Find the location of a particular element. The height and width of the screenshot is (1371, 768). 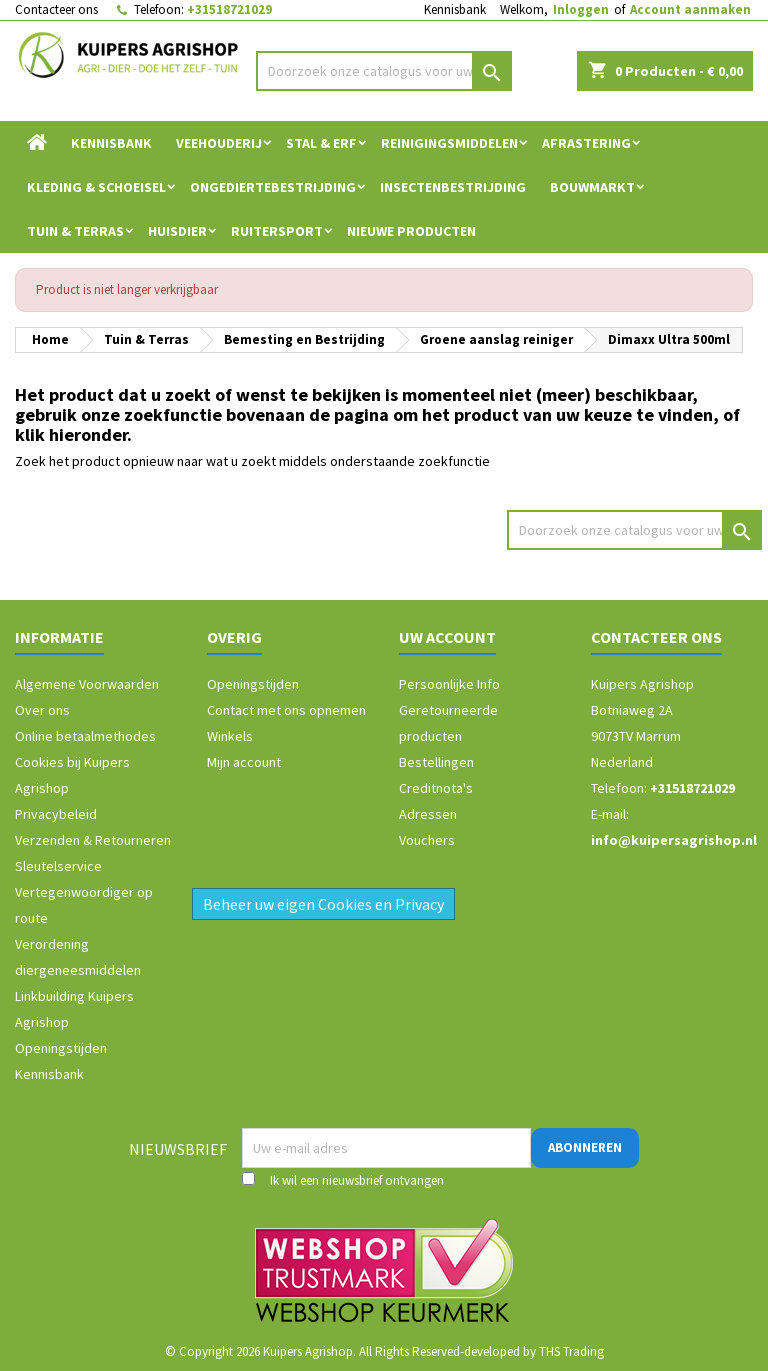

Mijn account is located at coordinates (244, 762).